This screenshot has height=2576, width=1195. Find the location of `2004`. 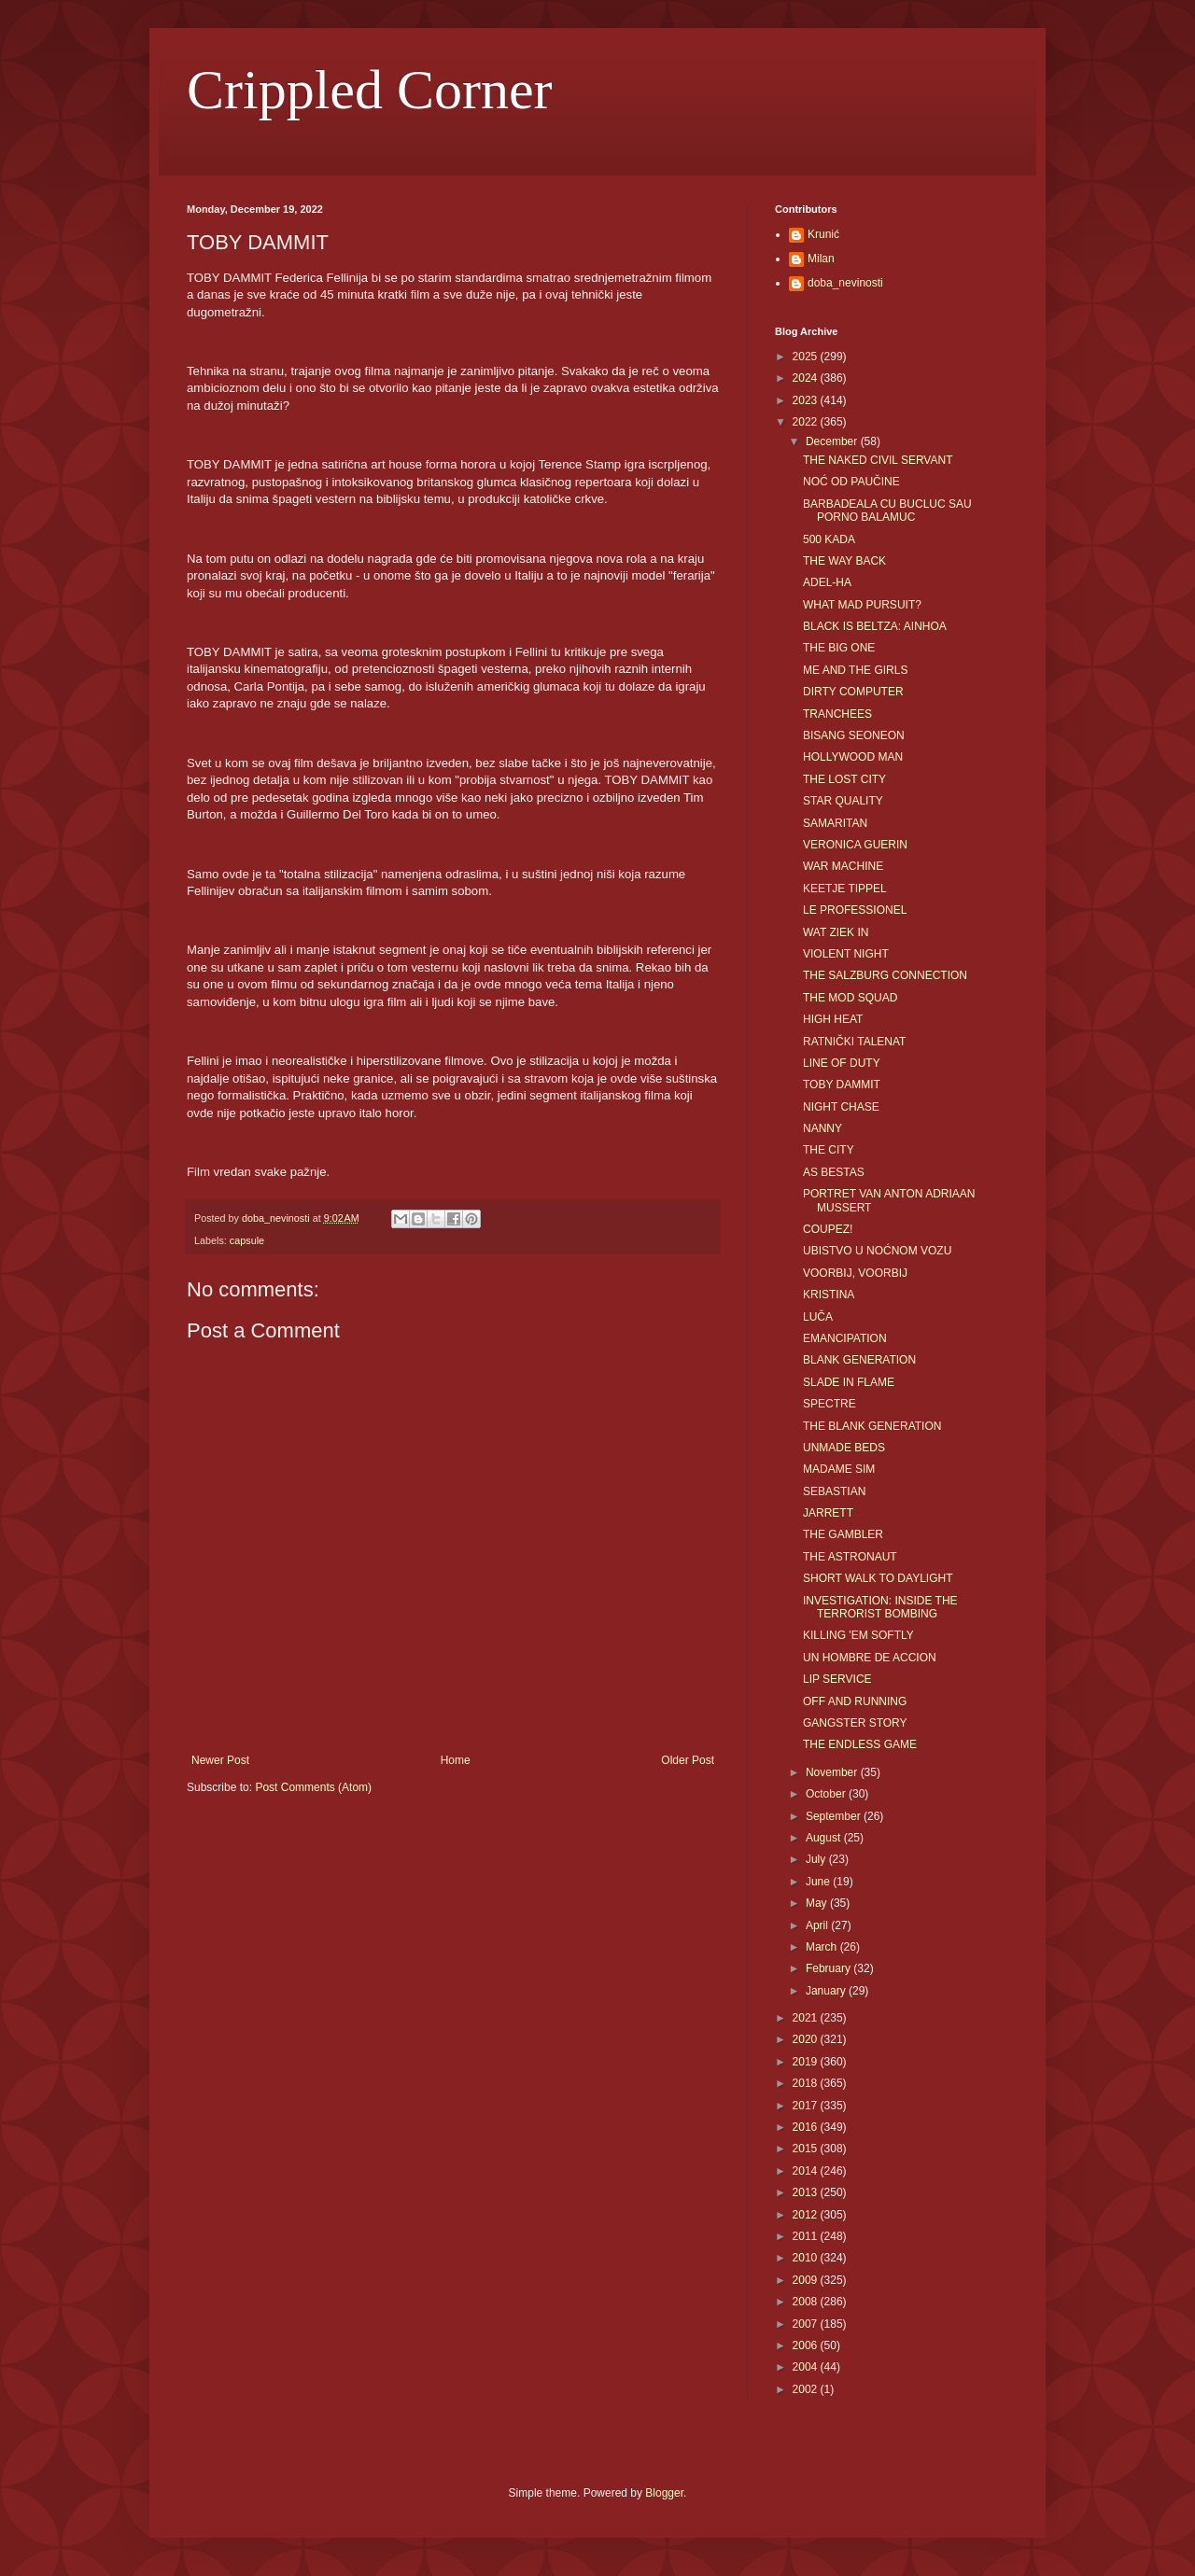

2004 is located at coordinates (807, 2366).